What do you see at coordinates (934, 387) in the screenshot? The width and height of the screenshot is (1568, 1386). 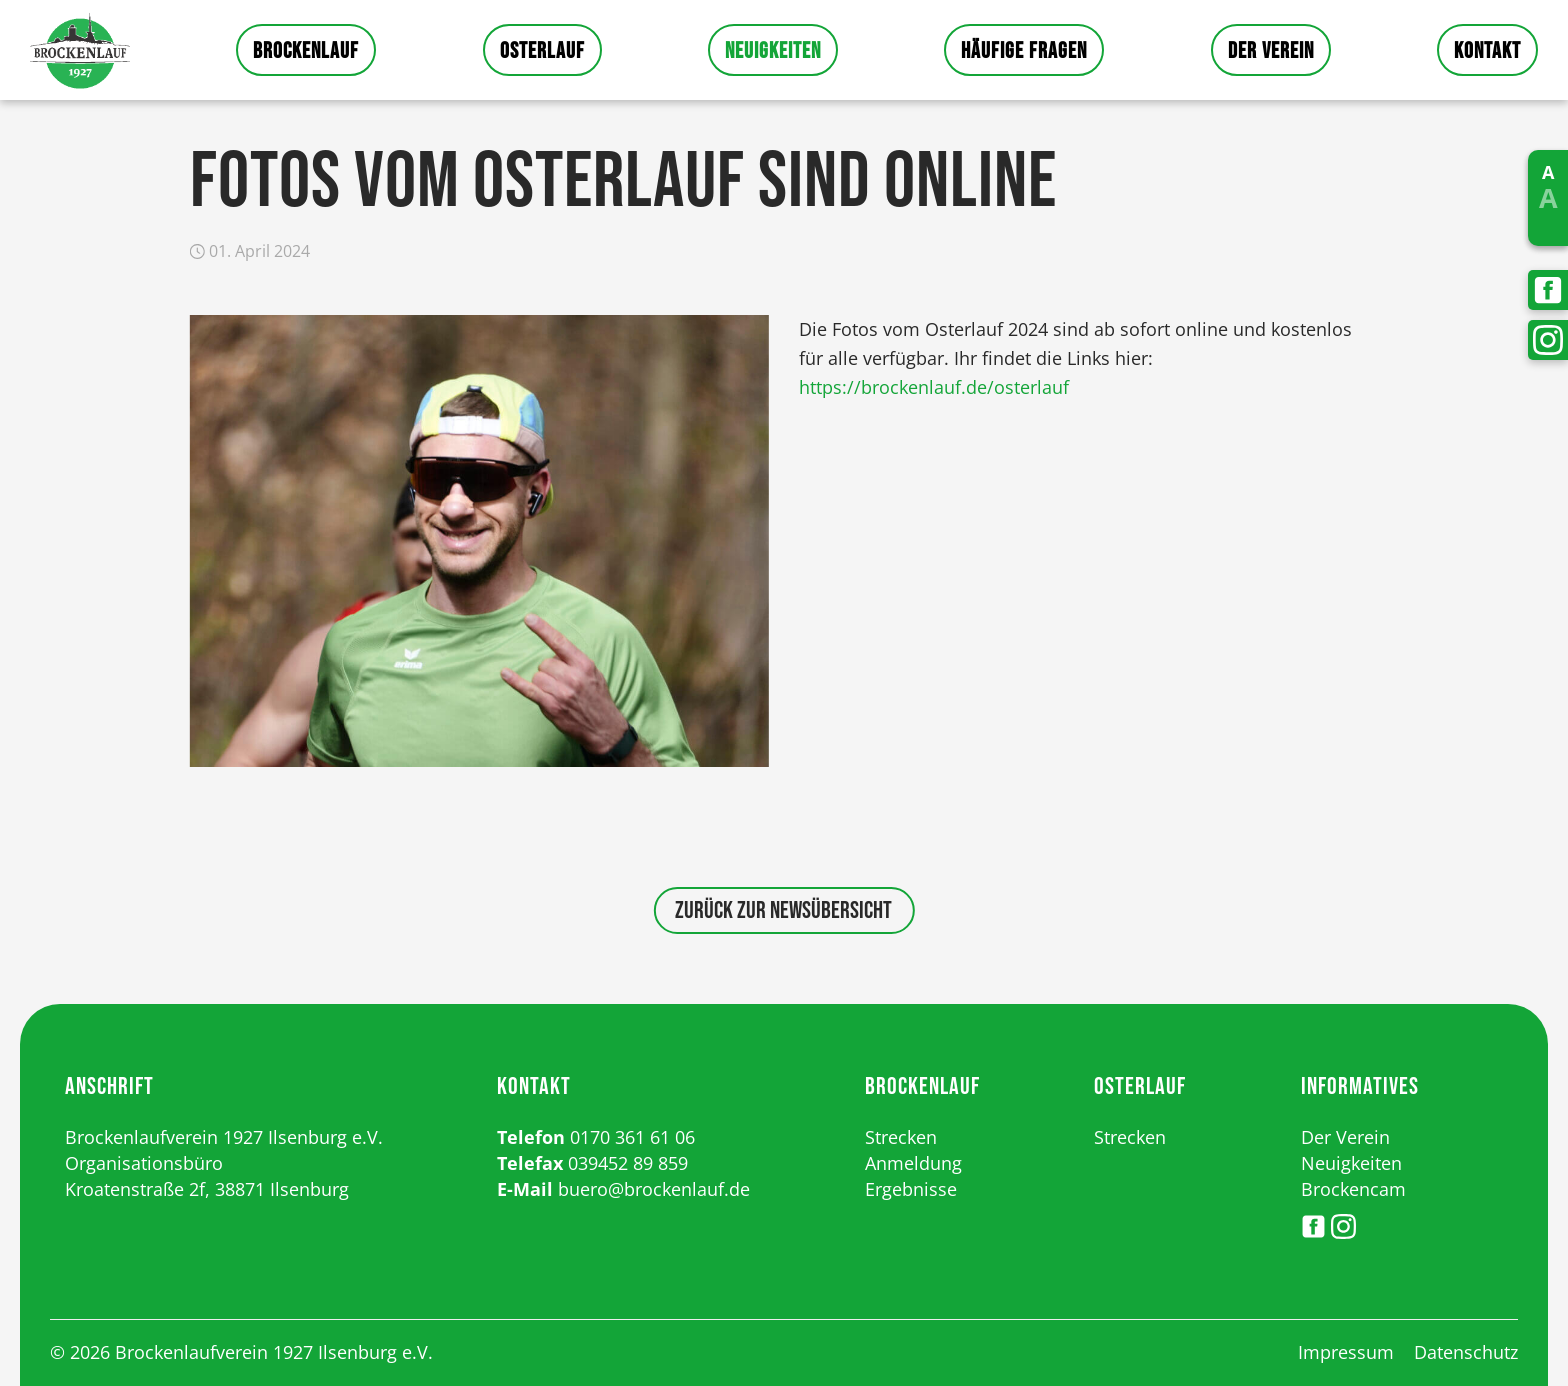 I see `https://brockenlauf.de/osterlauf` at bounding box center [934, 387].